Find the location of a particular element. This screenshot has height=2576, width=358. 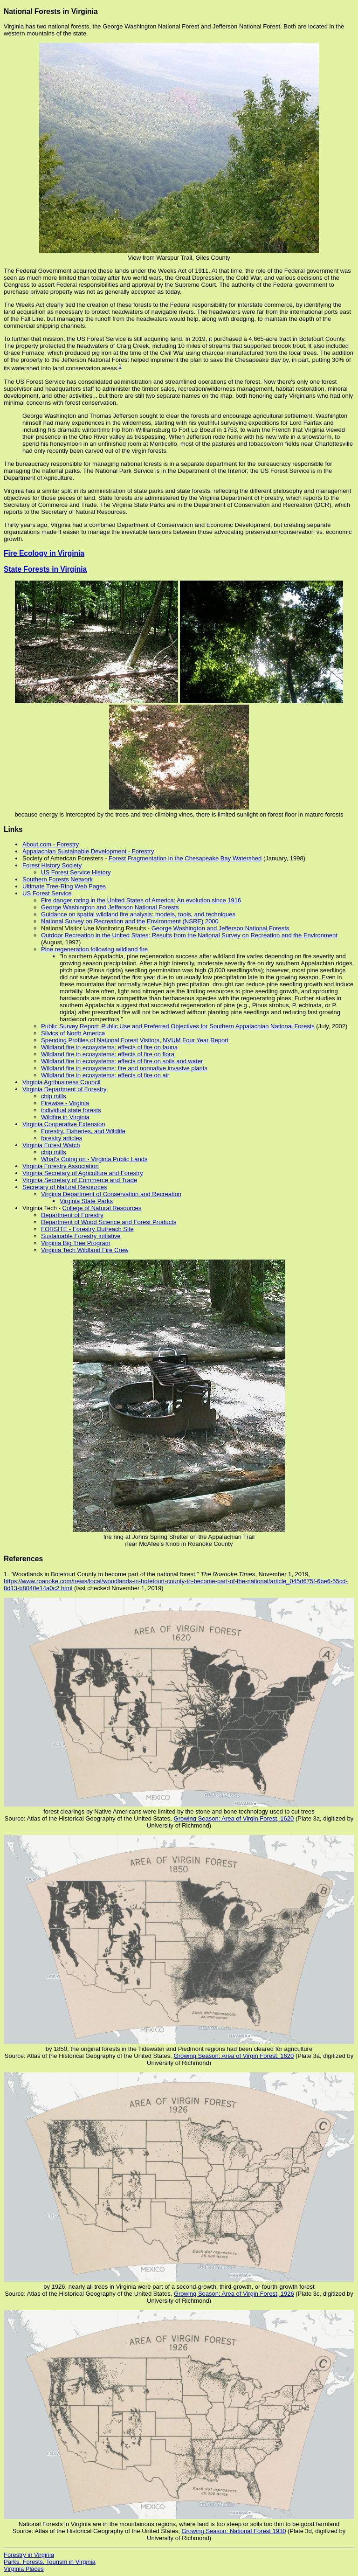

Sustainable Forestry Initiative is located at coordinates (81, 1236).